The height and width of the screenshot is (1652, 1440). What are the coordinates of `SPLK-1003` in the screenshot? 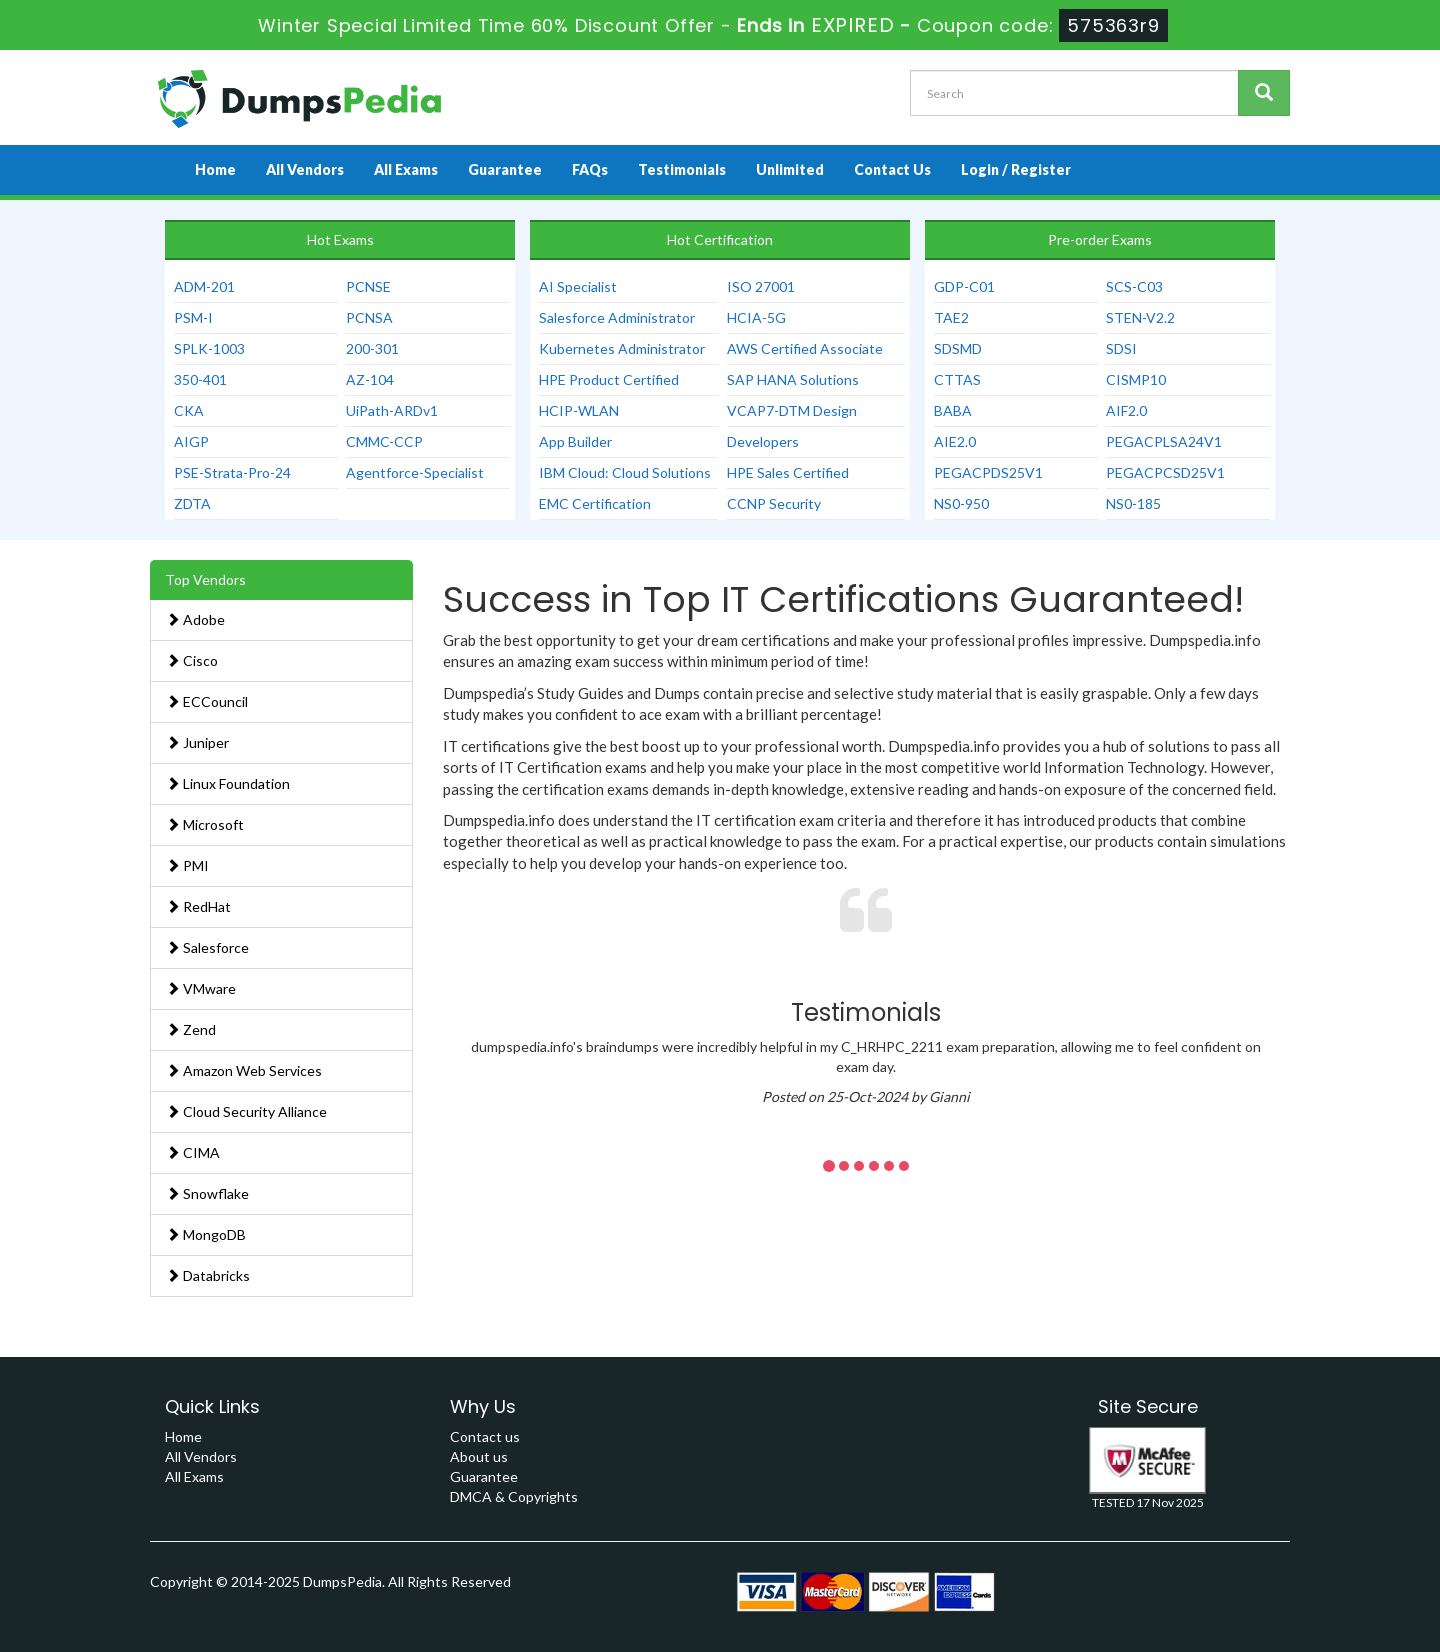 It's located at (209, 348).